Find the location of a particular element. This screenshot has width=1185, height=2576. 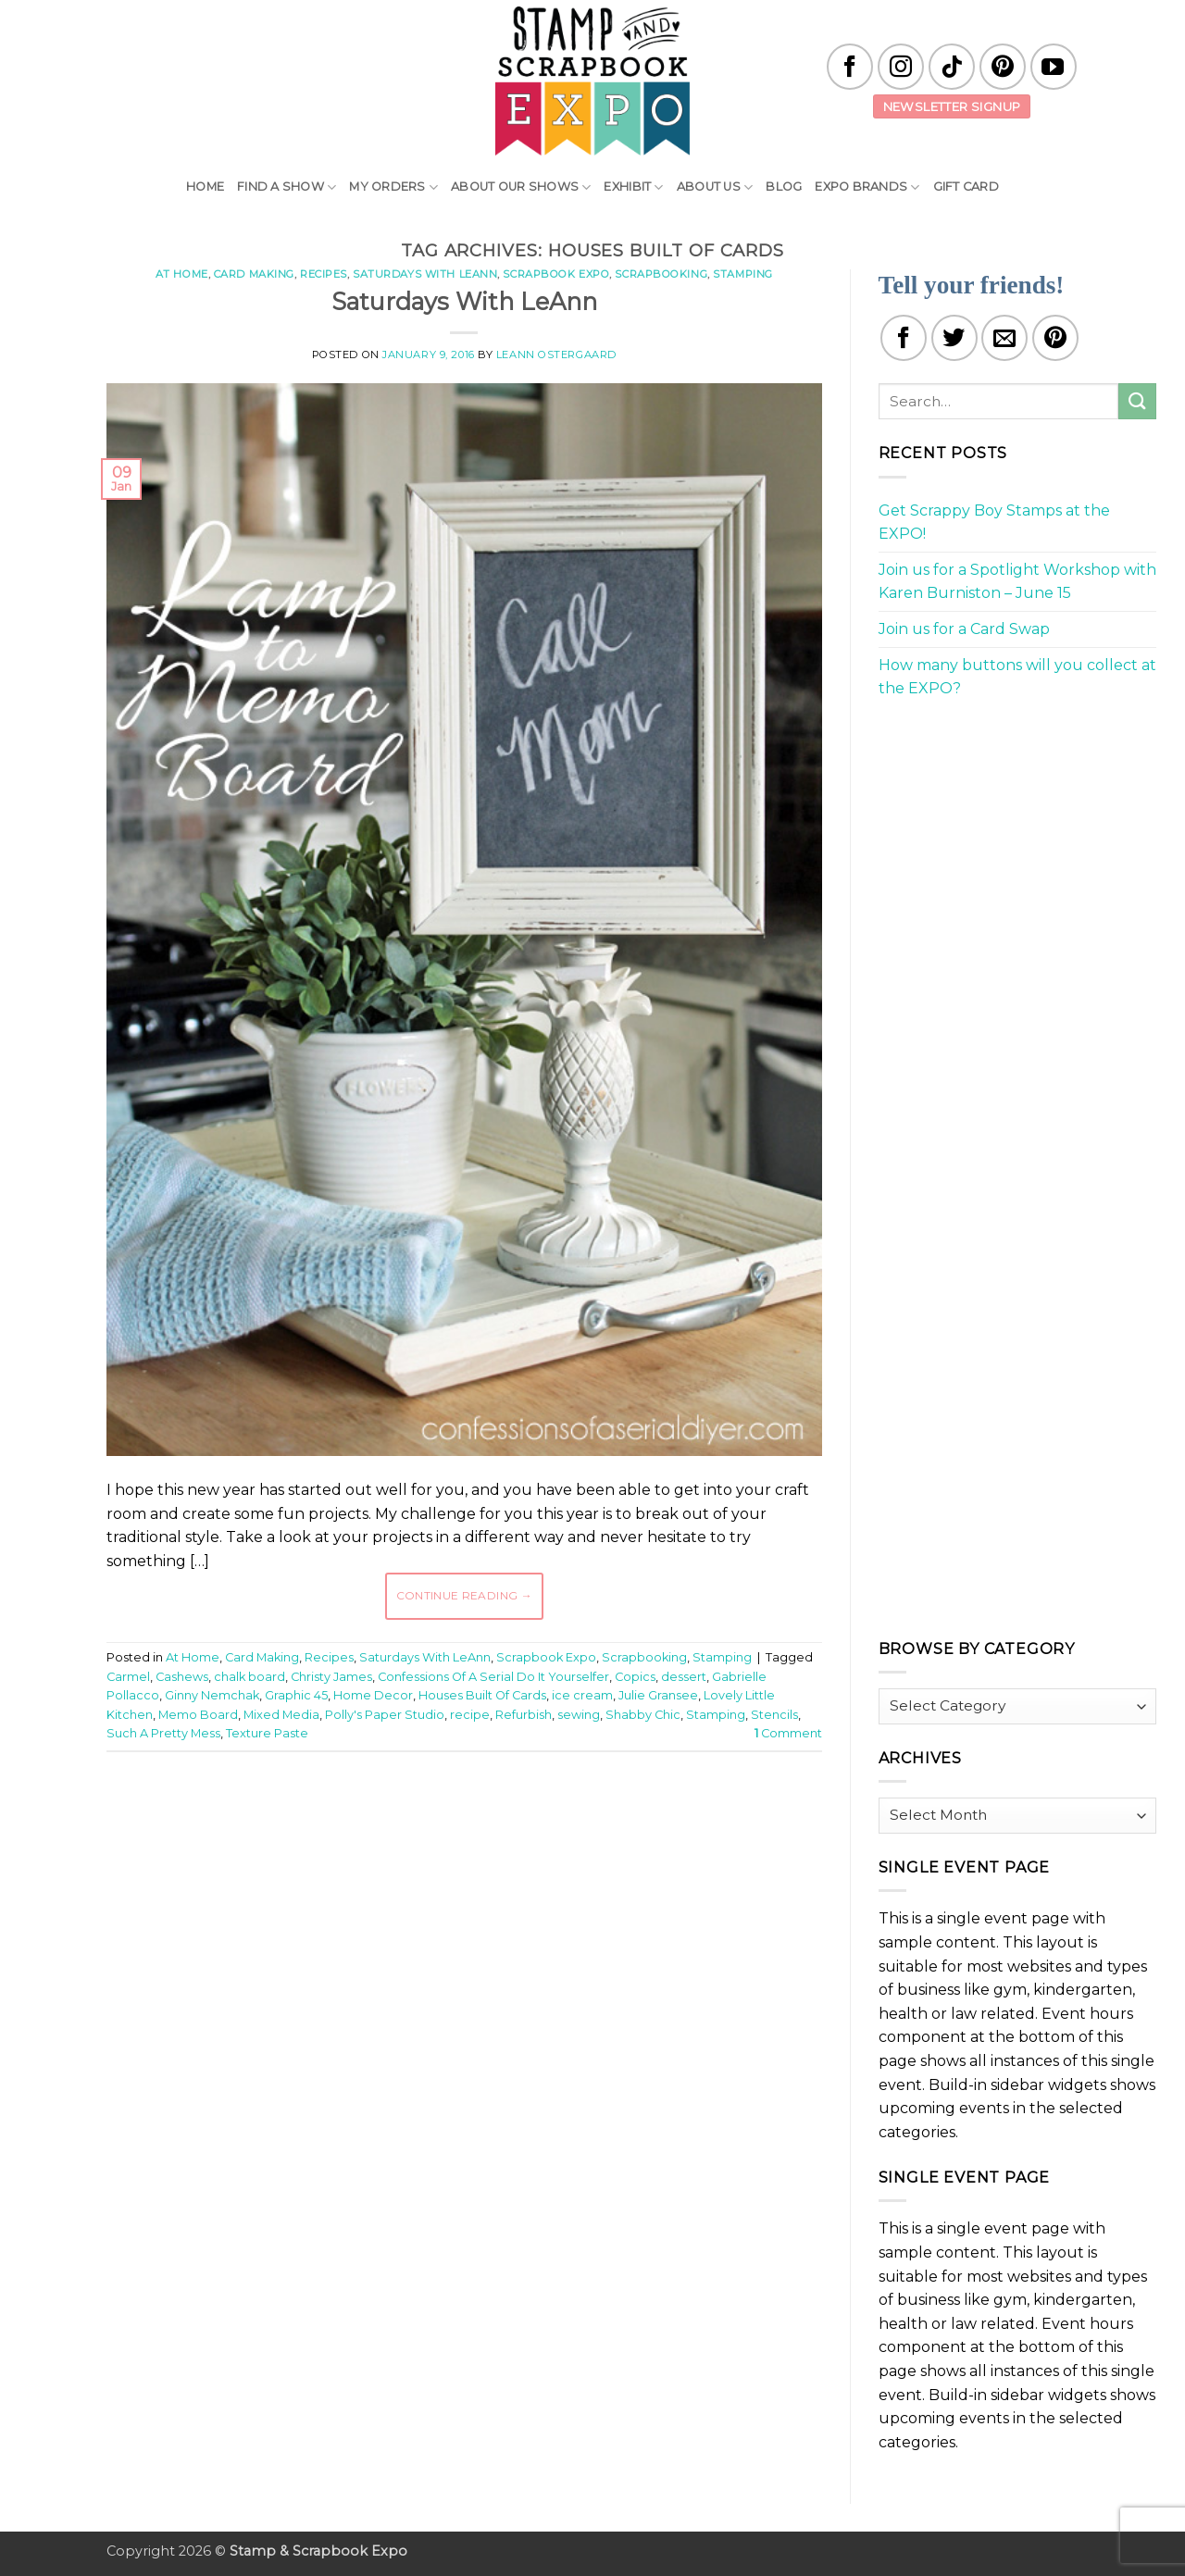

Find A Show is located at coordinates (286, 187).